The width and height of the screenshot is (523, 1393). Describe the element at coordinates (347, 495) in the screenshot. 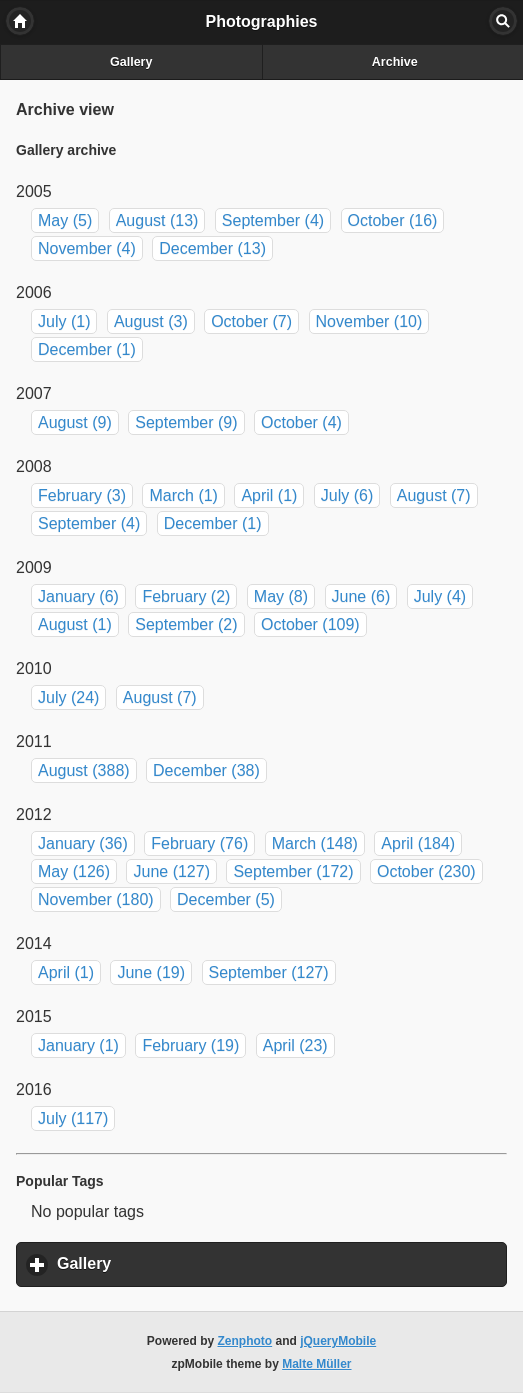

I see `July (6)` at that location.